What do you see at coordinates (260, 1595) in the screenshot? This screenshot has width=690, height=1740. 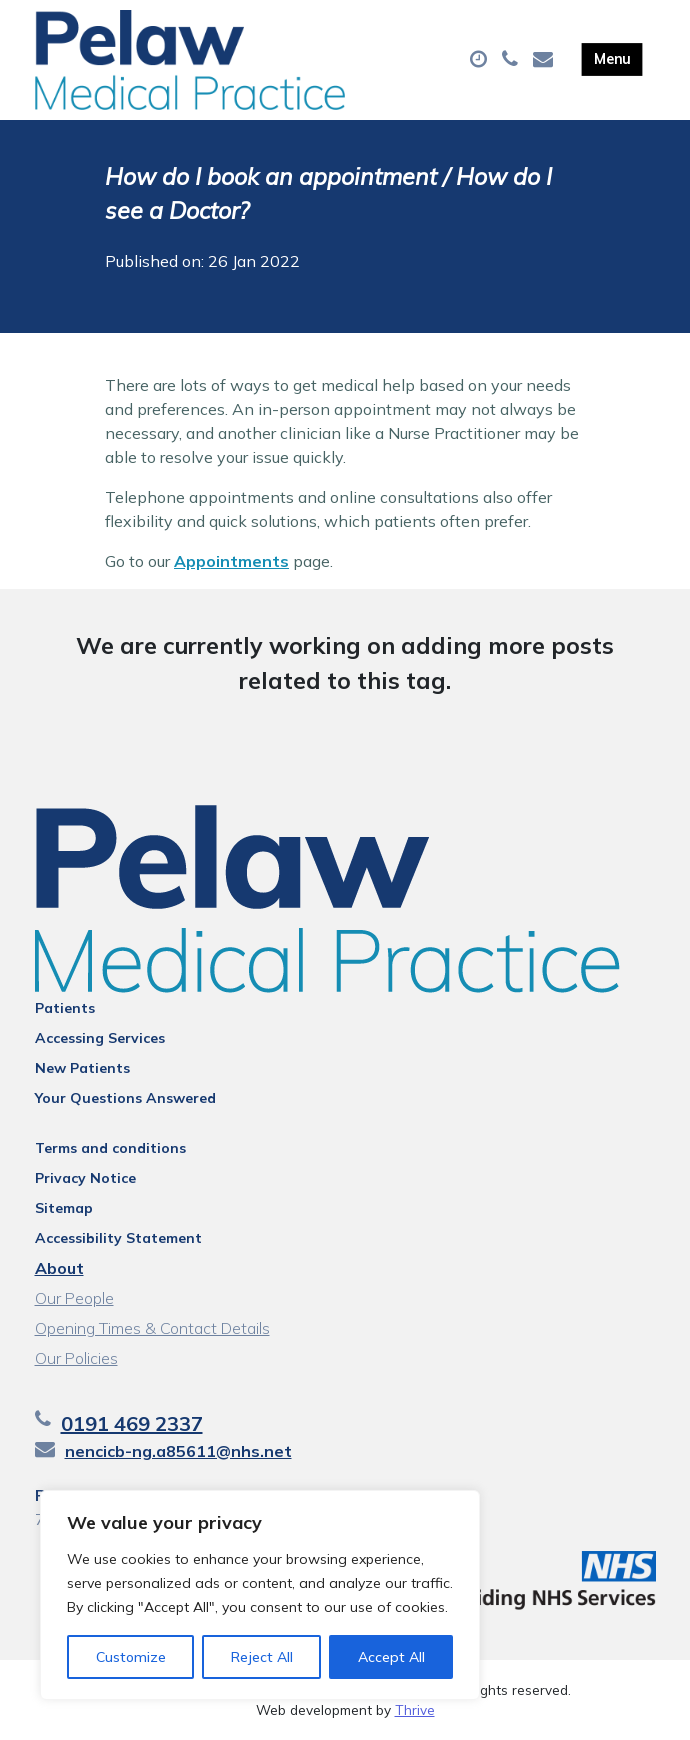 I see `[region]` at bounding box center [260, 1595].